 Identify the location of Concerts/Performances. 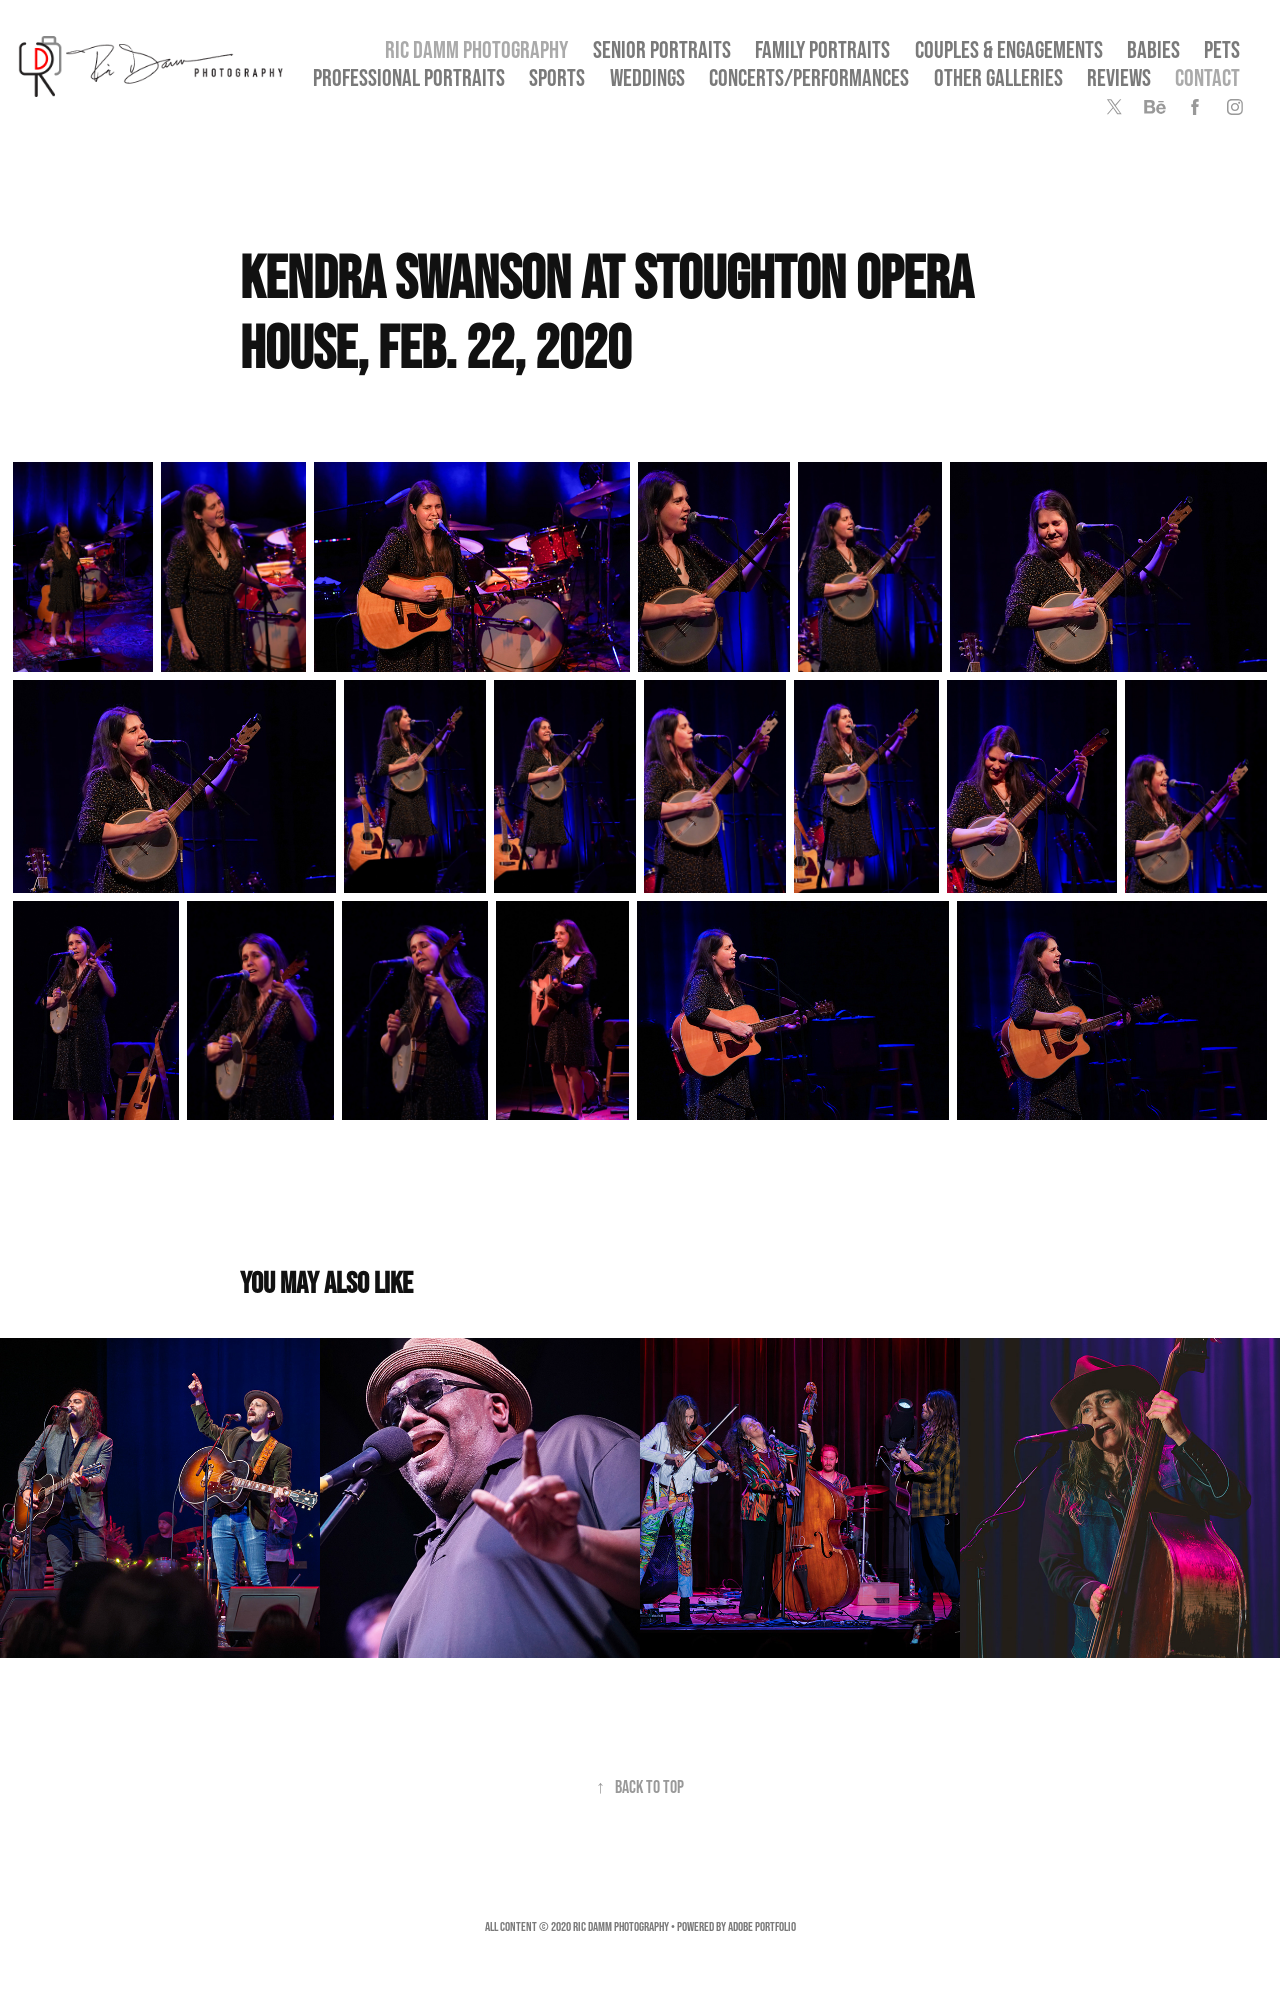
(809, 77).